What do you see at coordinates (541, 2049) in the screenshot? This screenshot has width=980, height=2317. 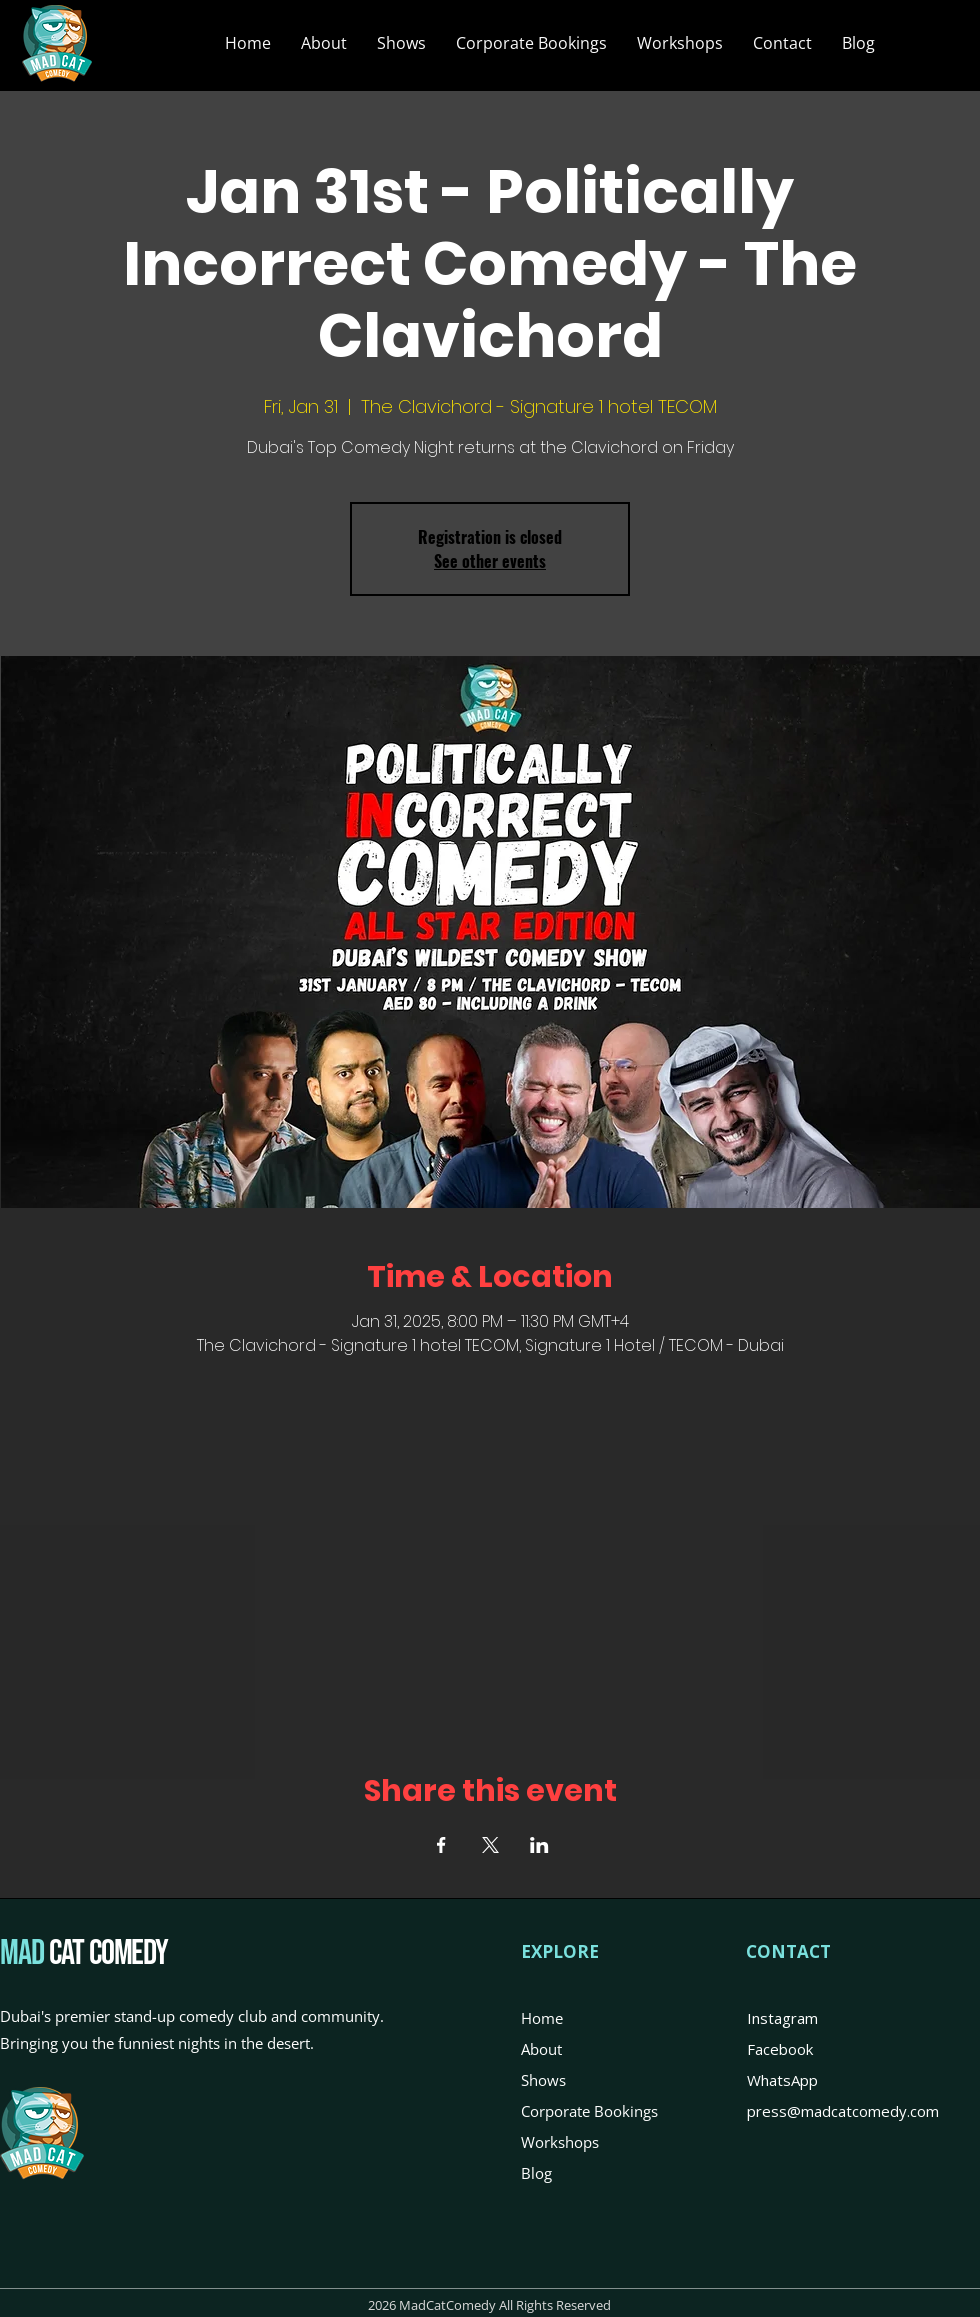 I see `About` at bounding box center [541, 2049].